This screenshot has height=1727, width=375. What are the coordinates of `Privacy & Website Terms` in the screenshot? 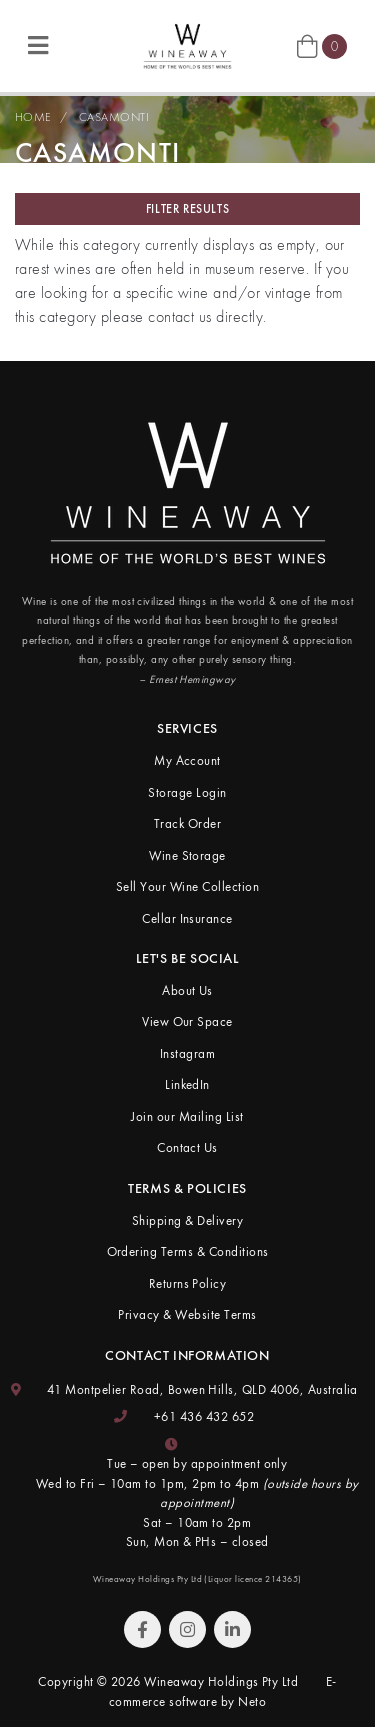 It's located at (187, 1314).